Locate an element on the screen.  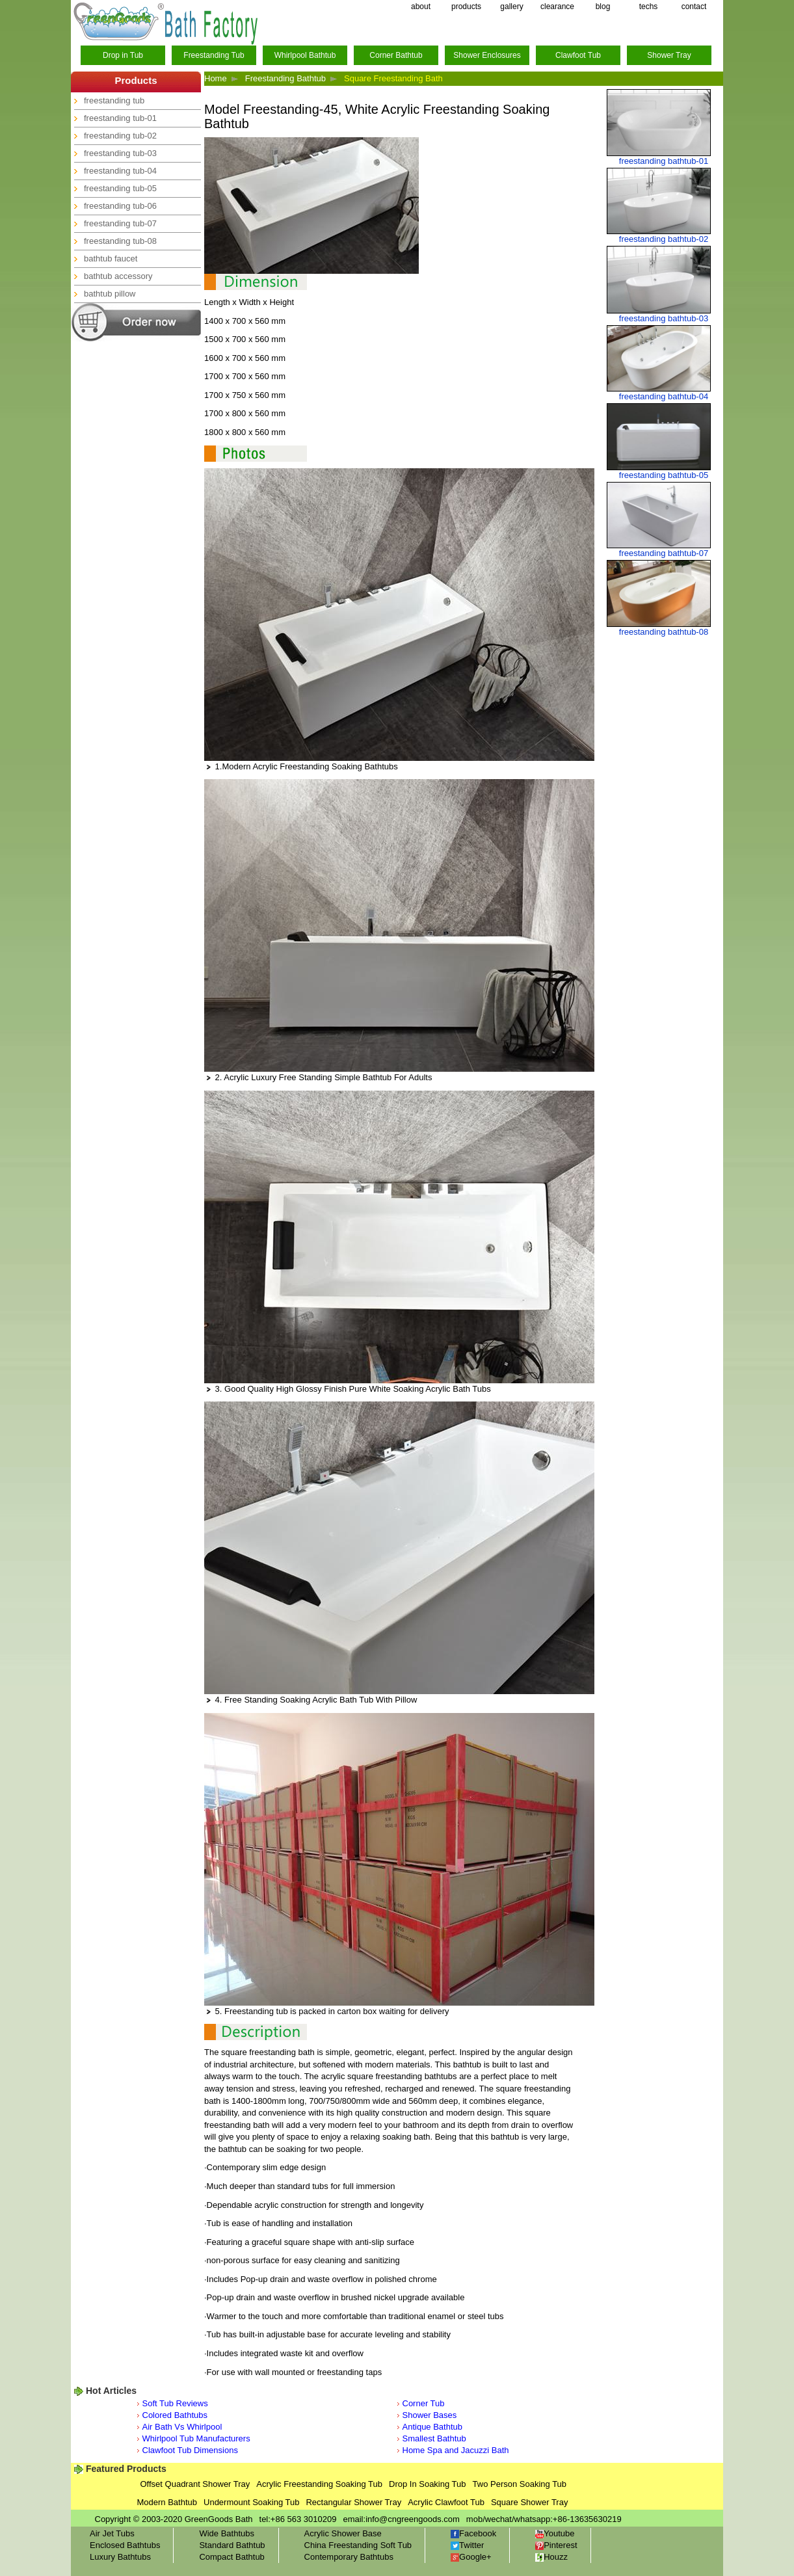
Smallest Bathtub is located at coordinates (434, 2438).